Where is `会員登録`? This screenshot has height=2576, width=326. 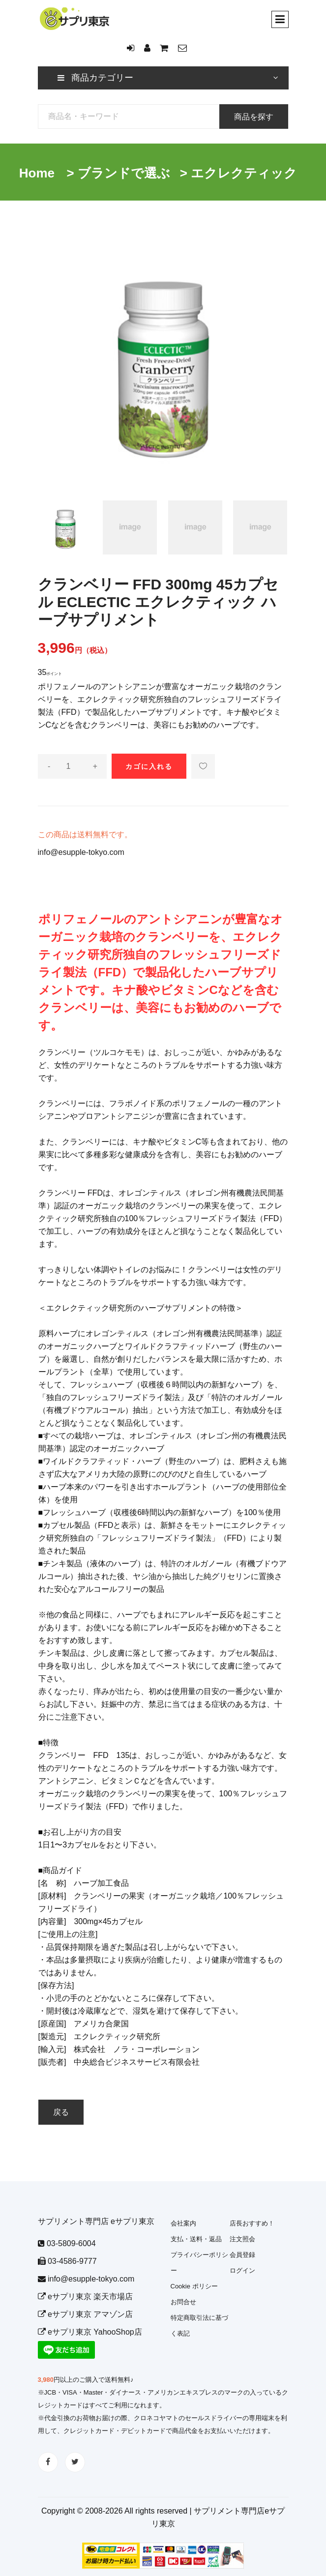 会員登録 is located at coordinates (242, 2254).